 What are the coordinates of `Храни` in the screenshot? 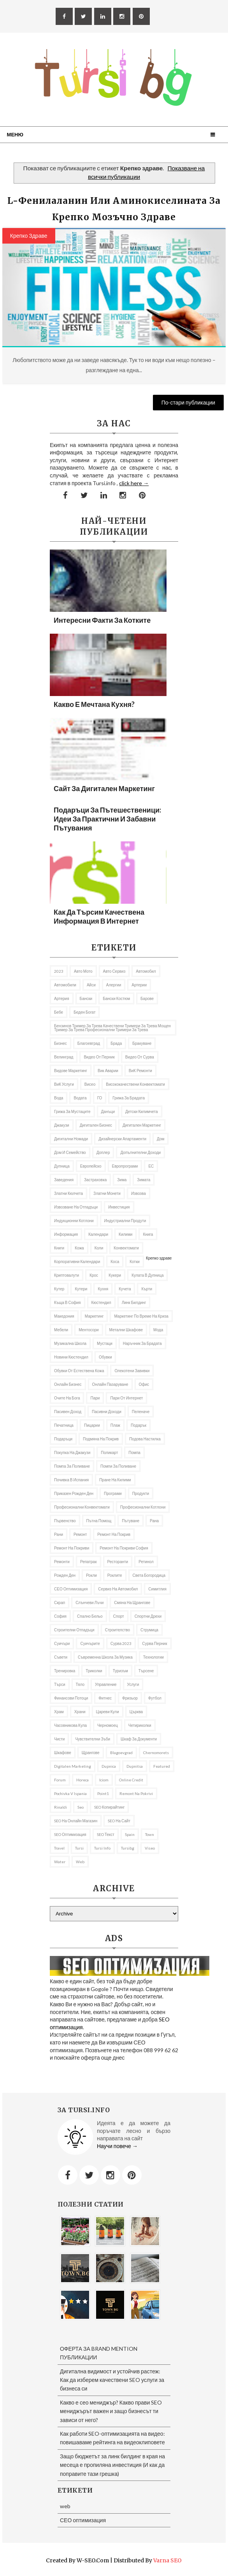 It's located at (80, 1711).